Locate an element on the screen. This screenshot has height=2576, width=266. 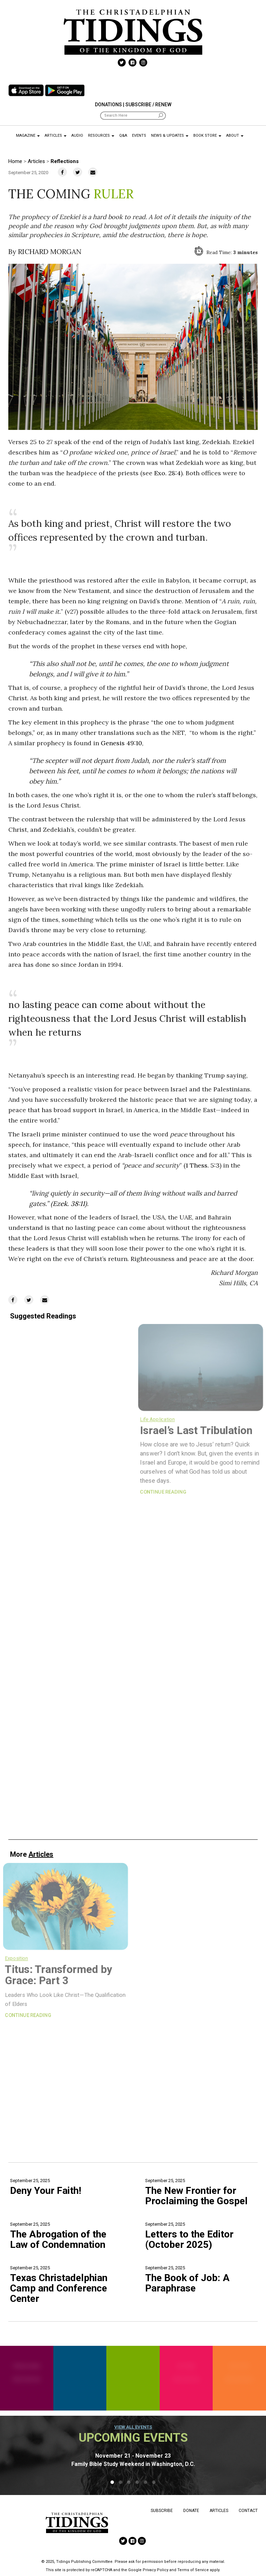
Events is located at coordinates (139, 135).